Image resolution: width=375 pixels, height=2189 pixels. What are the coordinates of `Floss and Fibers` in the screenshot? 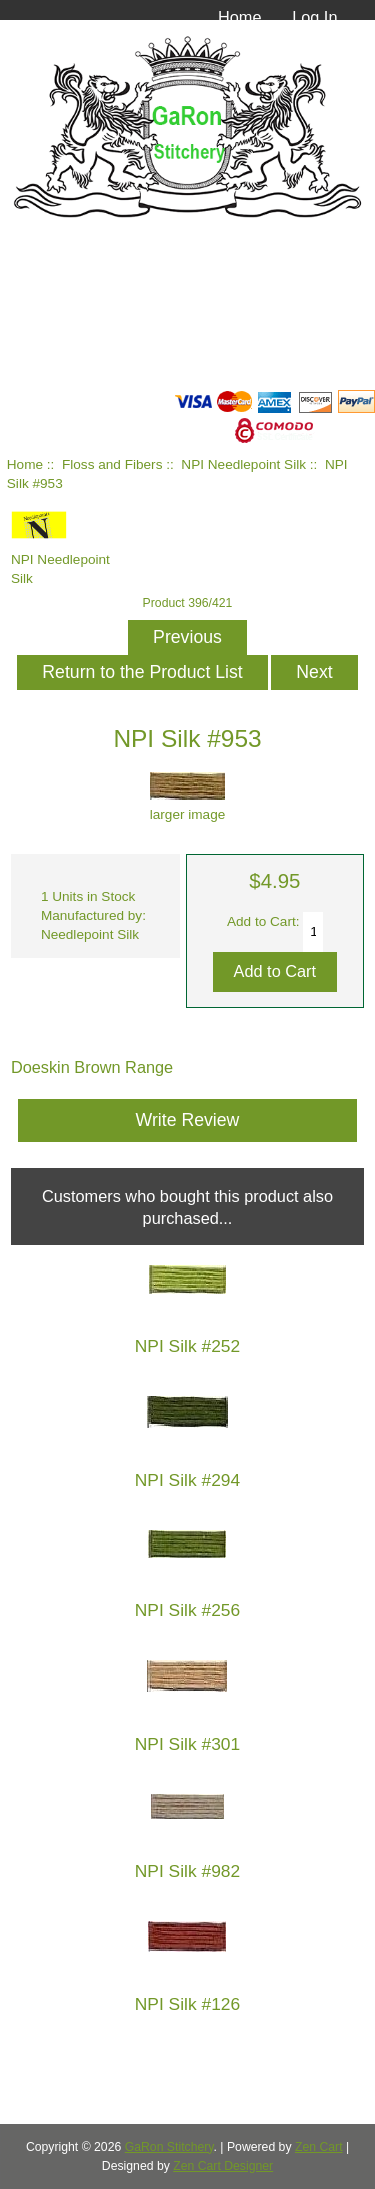 It's located at (112, 464).